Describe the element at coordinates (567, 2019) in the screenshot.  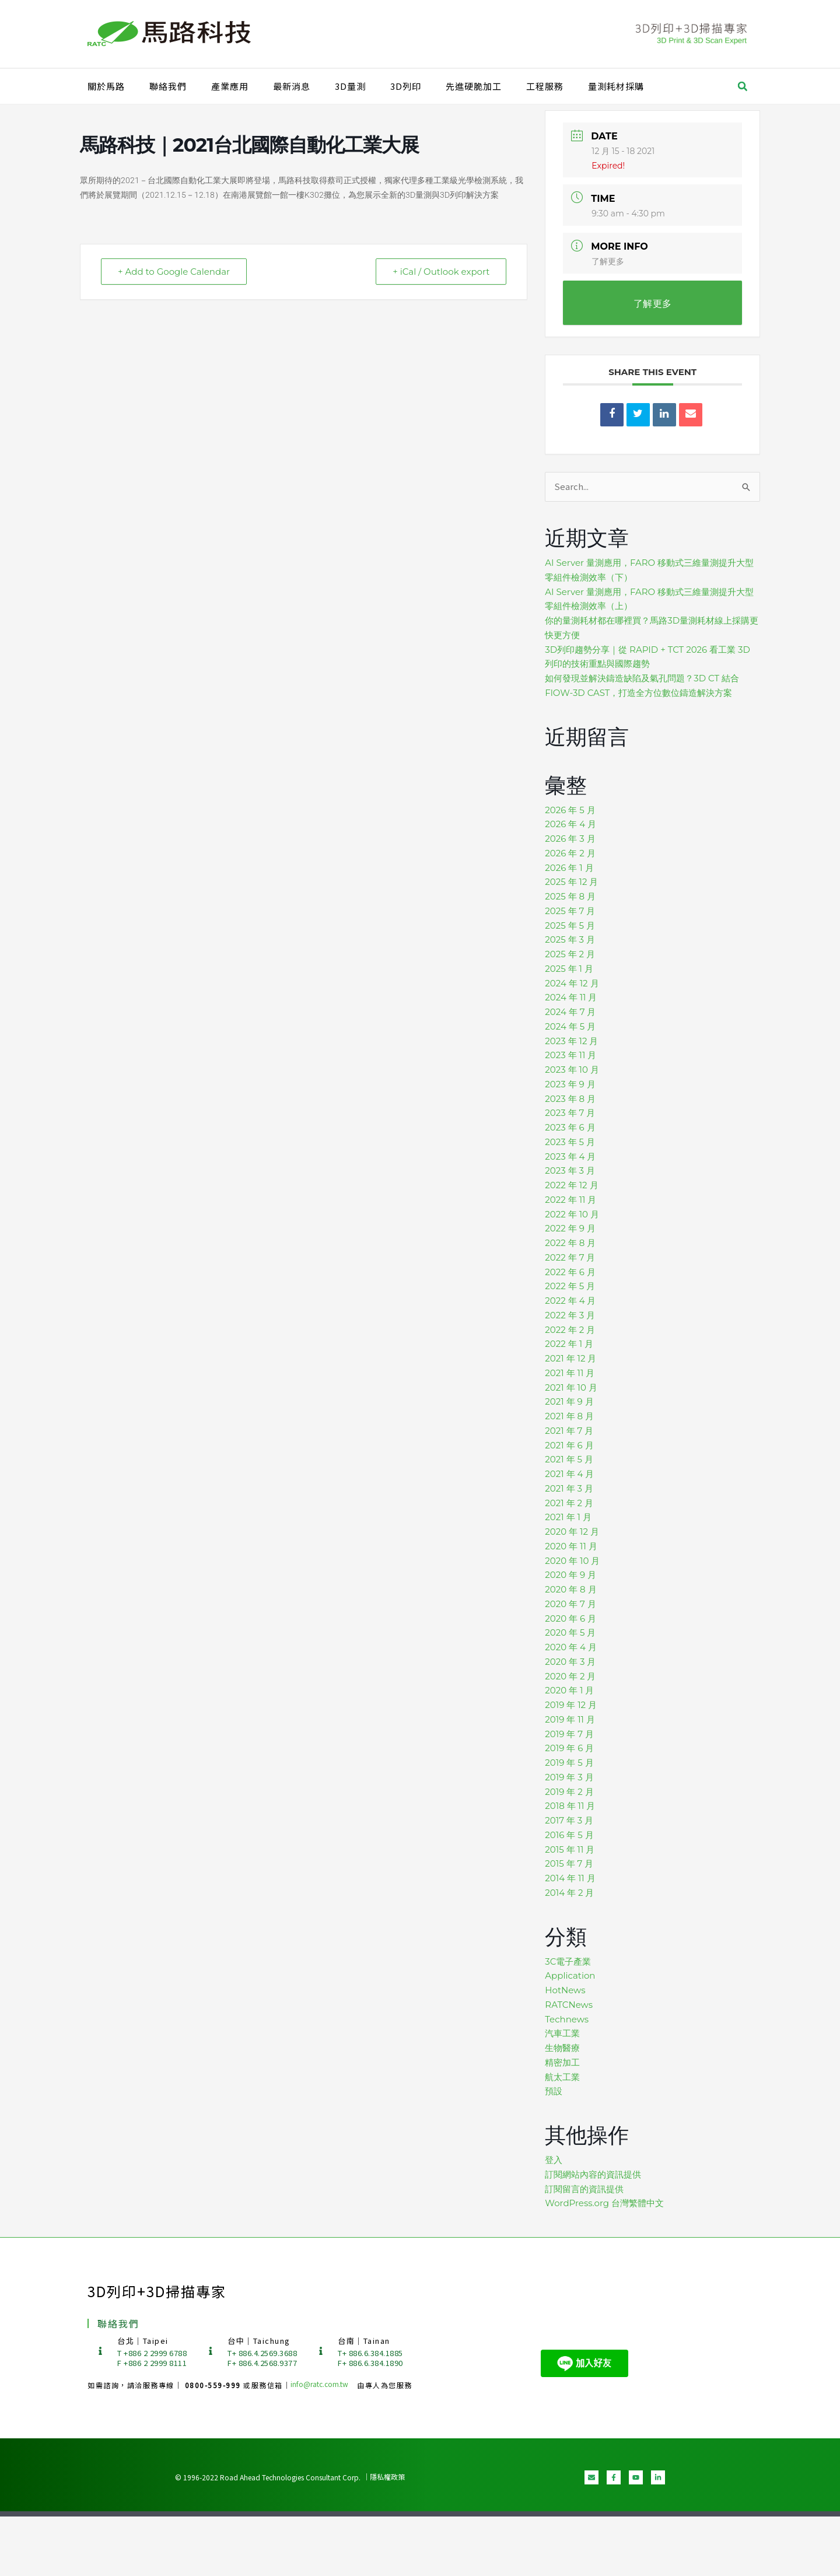
I see `Technews` at that location.